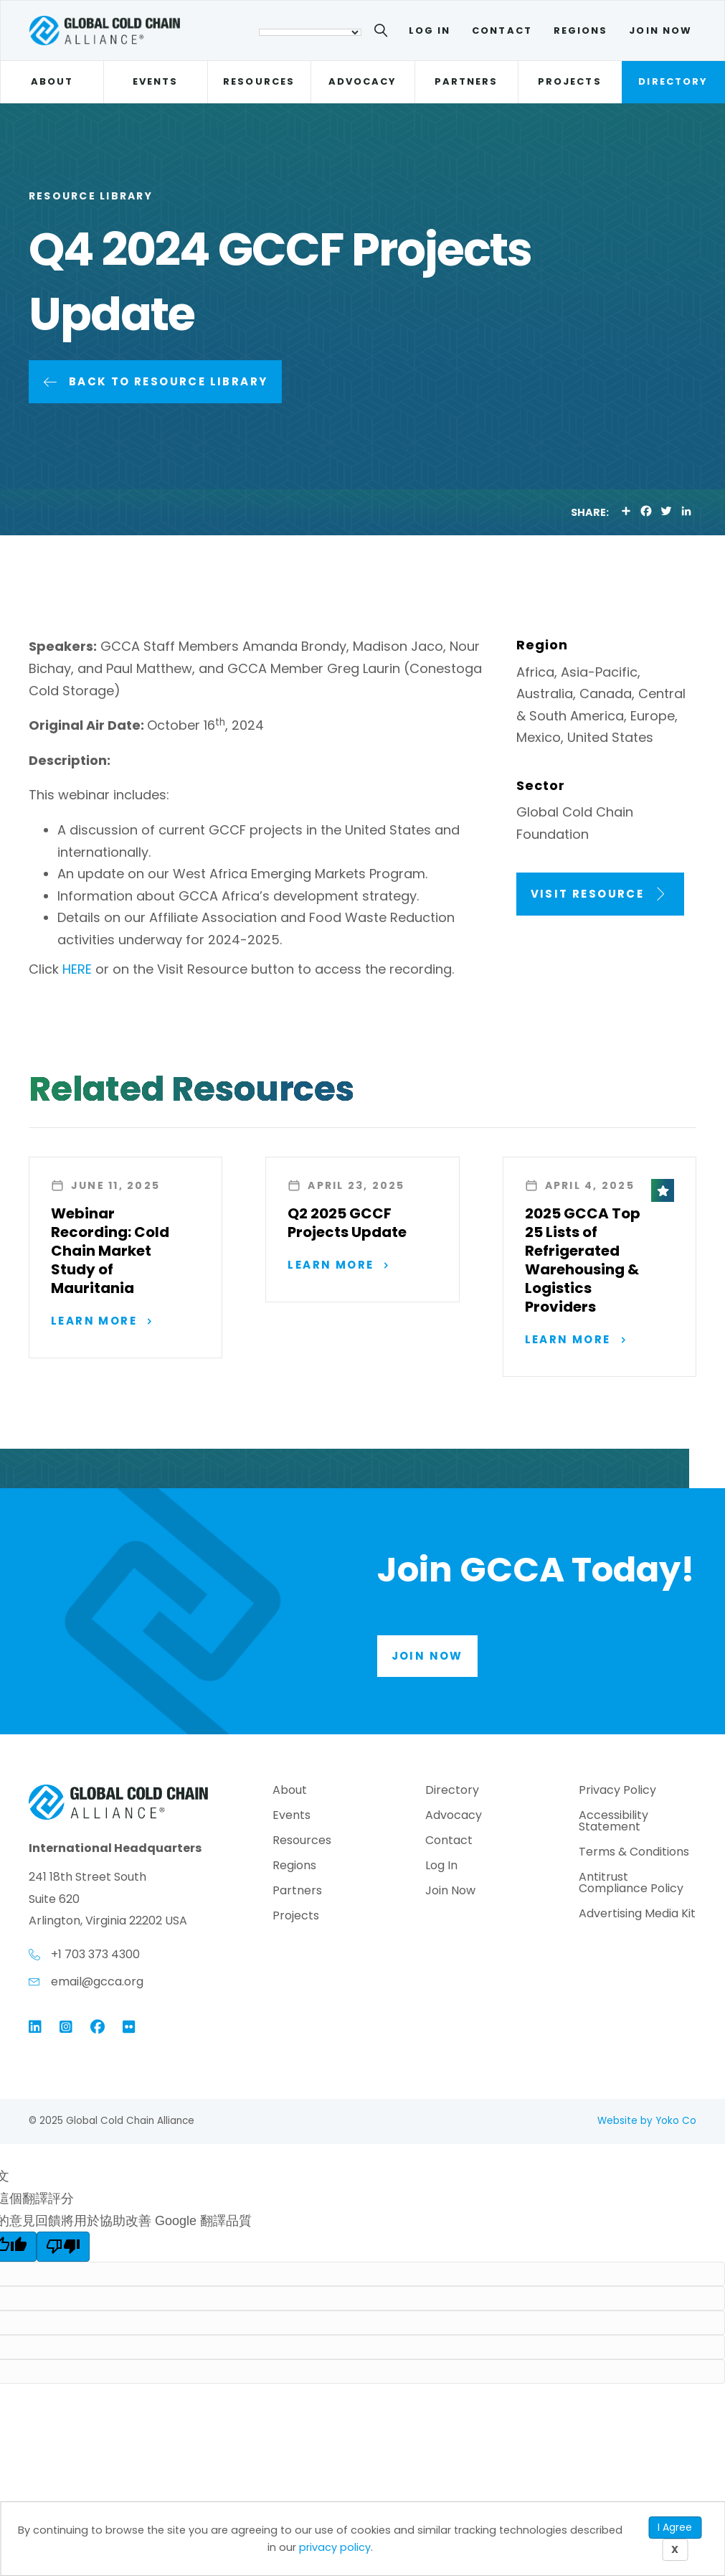  I want to click on [譯文品質不佳], so click(63, 2249).